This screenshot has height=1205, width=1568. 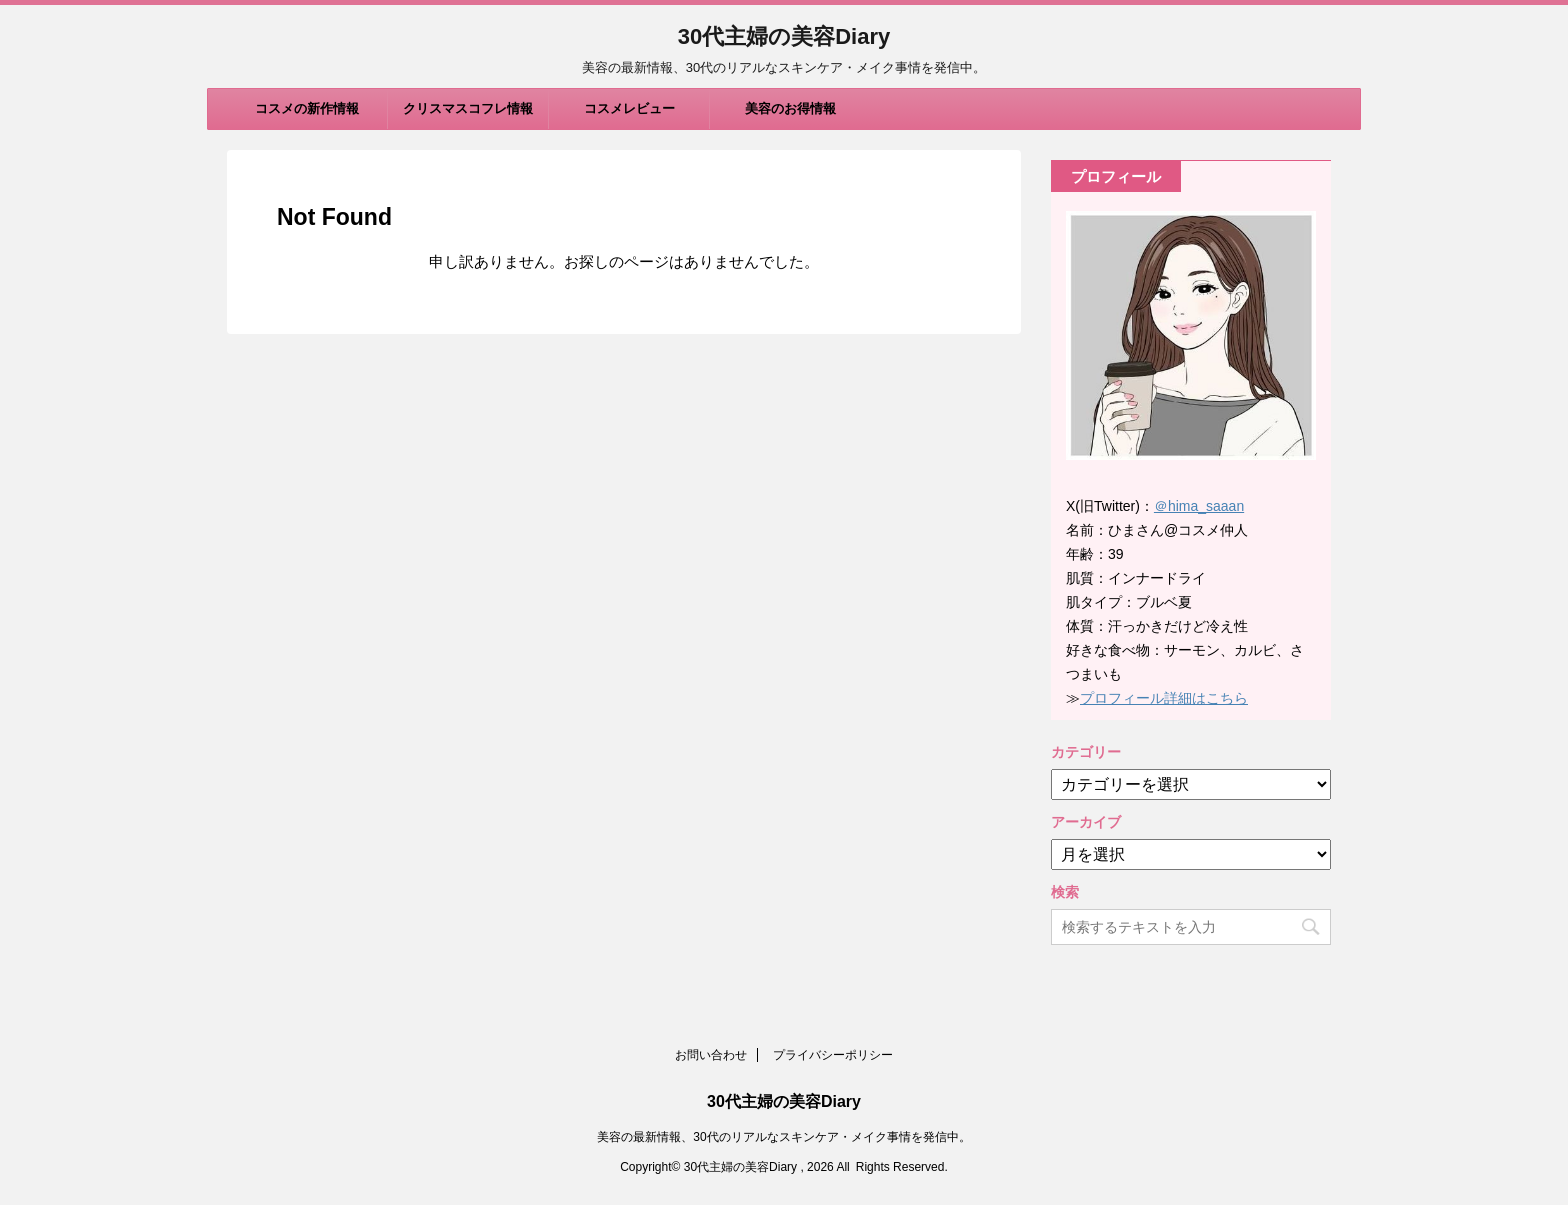 What do you see at coordinates (833, 1055) in the screenshot?
I see `プライバシーポリシー` at bounding box center [833, 1055].